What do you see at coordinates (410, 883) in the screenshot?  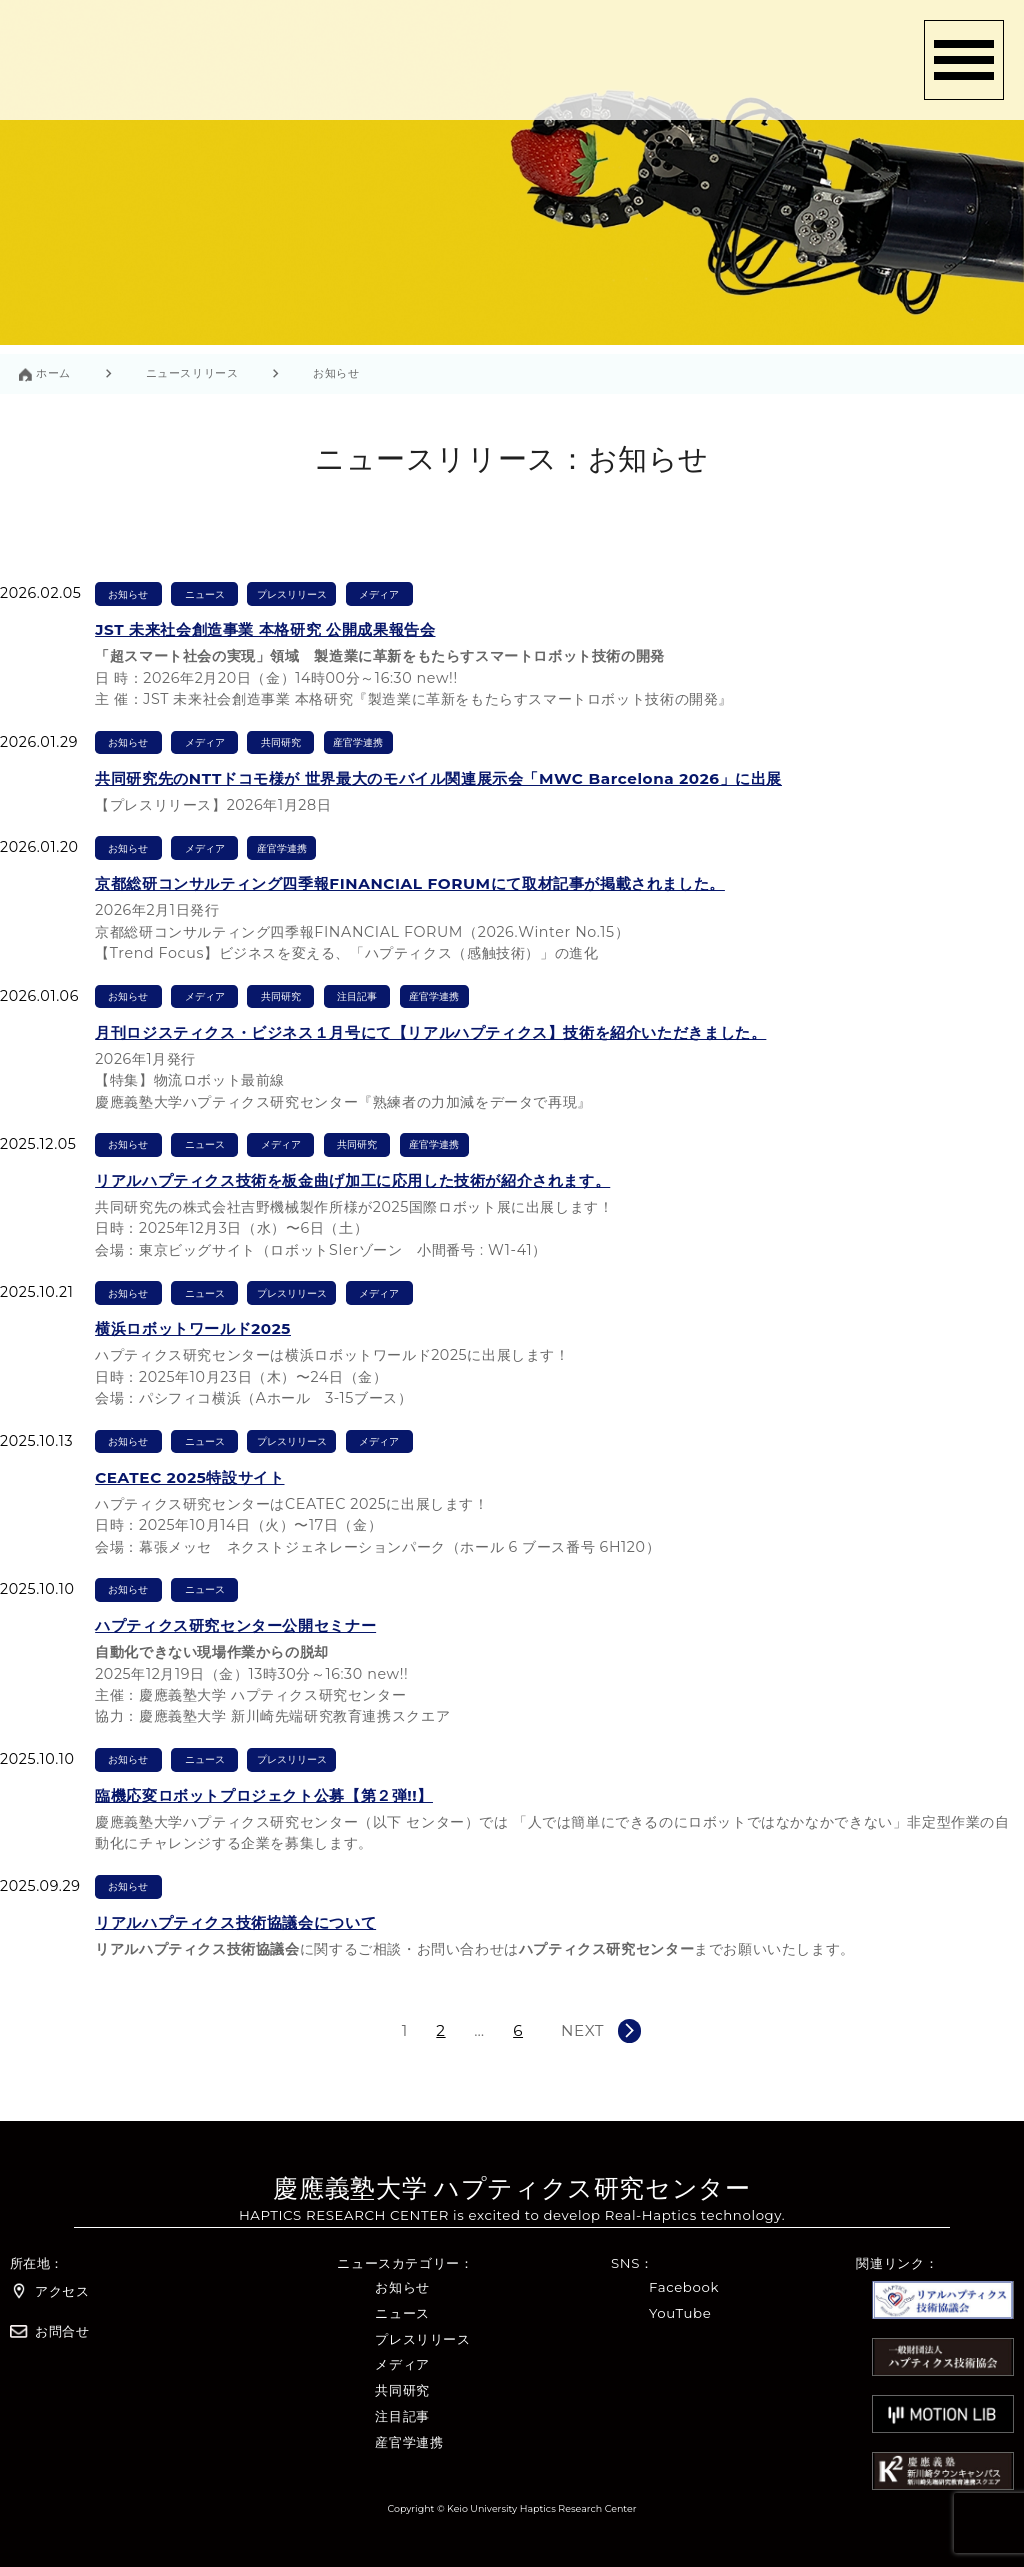 I see `京都総研コンサルティング四季報FINANCIAL FORUMにて取材記事が掲載されました。` at bounding box center [410, 883].